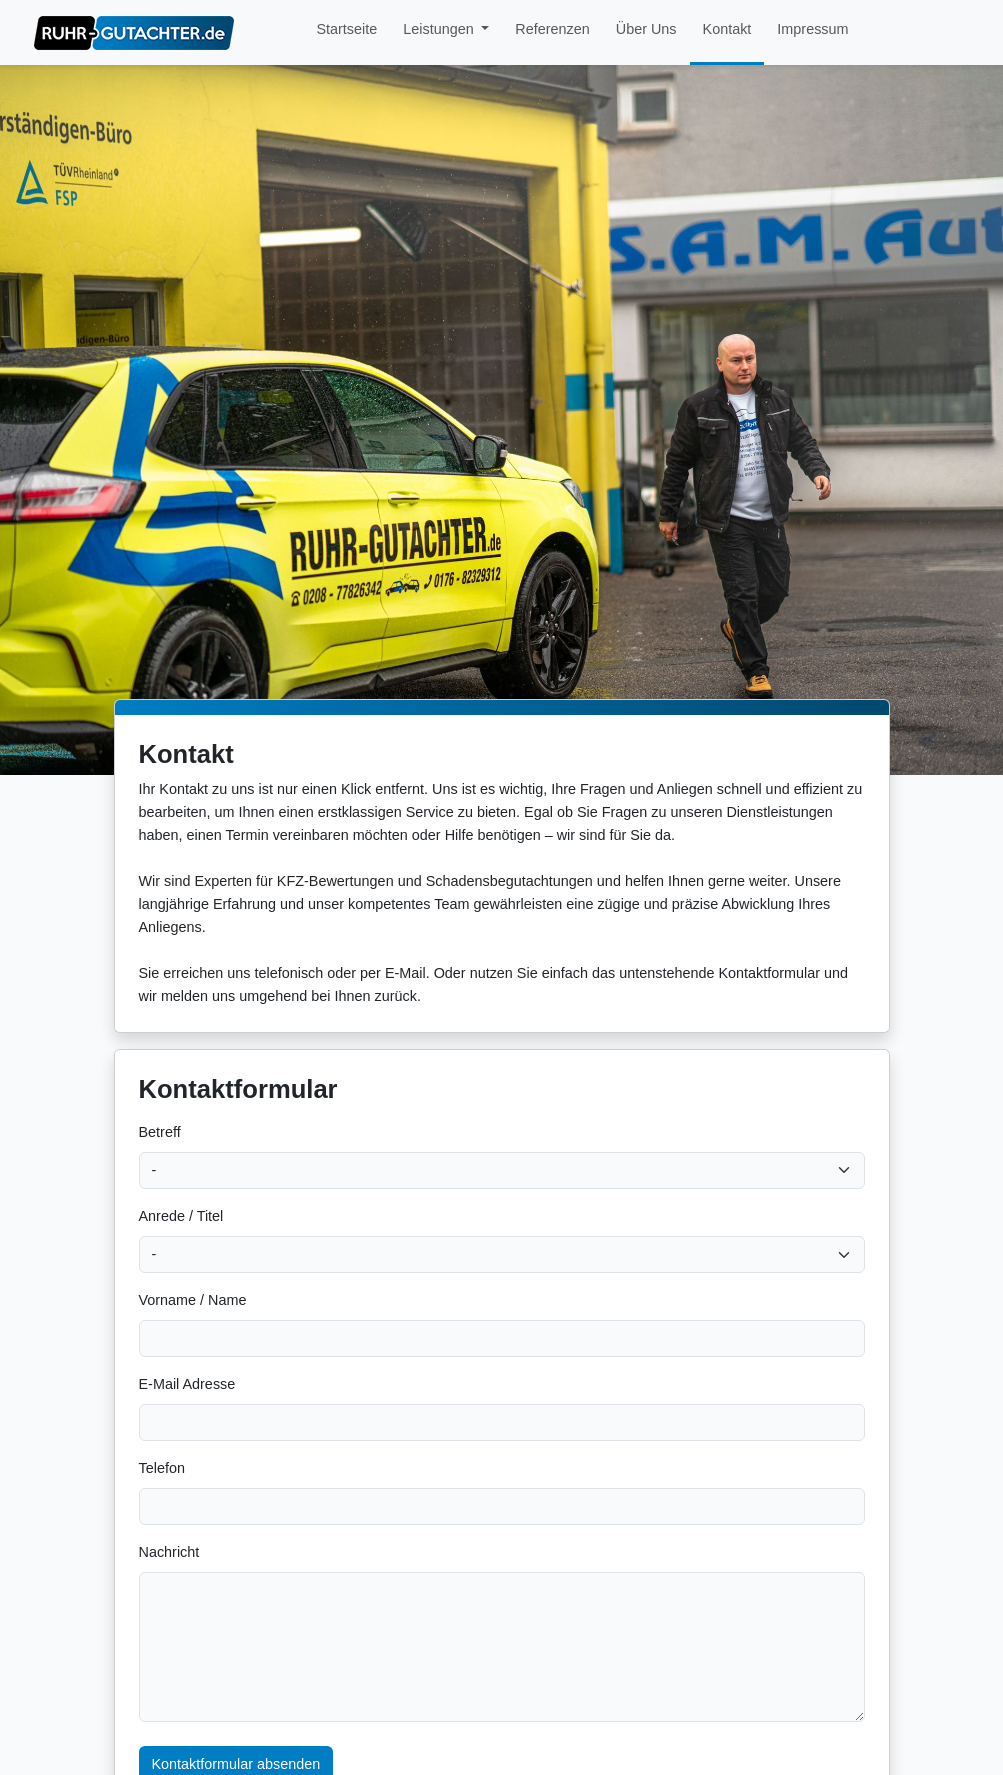  Describe the element at coordinates (552, 29) in the screenshot. I see `Referenzen` at that location.